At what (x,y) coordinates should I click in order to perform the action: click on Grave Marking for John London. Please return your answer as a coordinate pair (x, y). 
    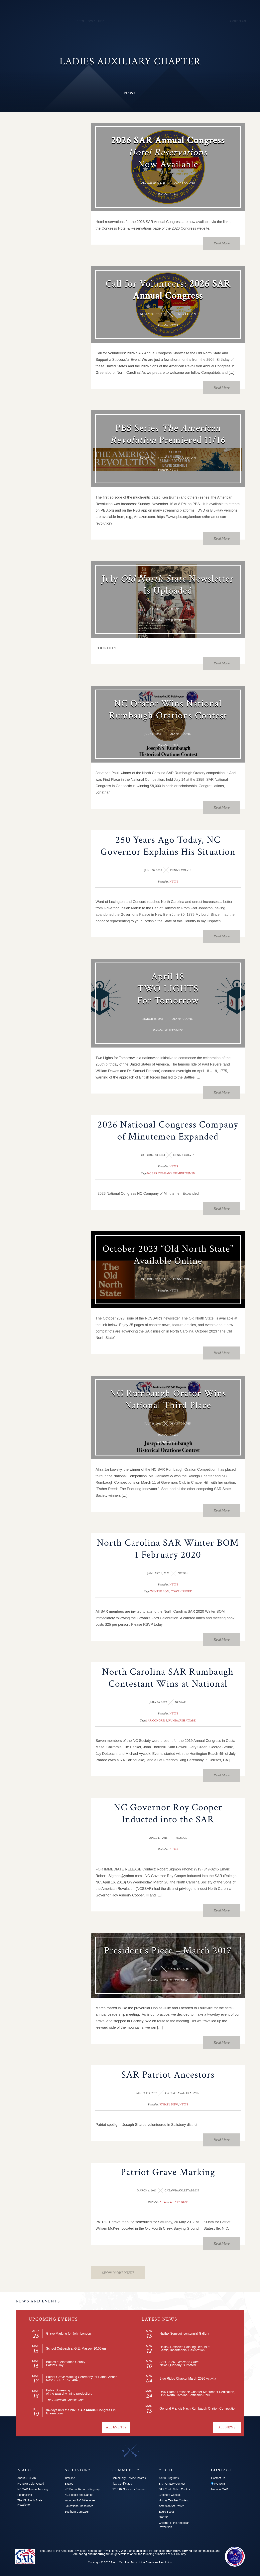
    Looking at the image, I should click on (68, 2333).